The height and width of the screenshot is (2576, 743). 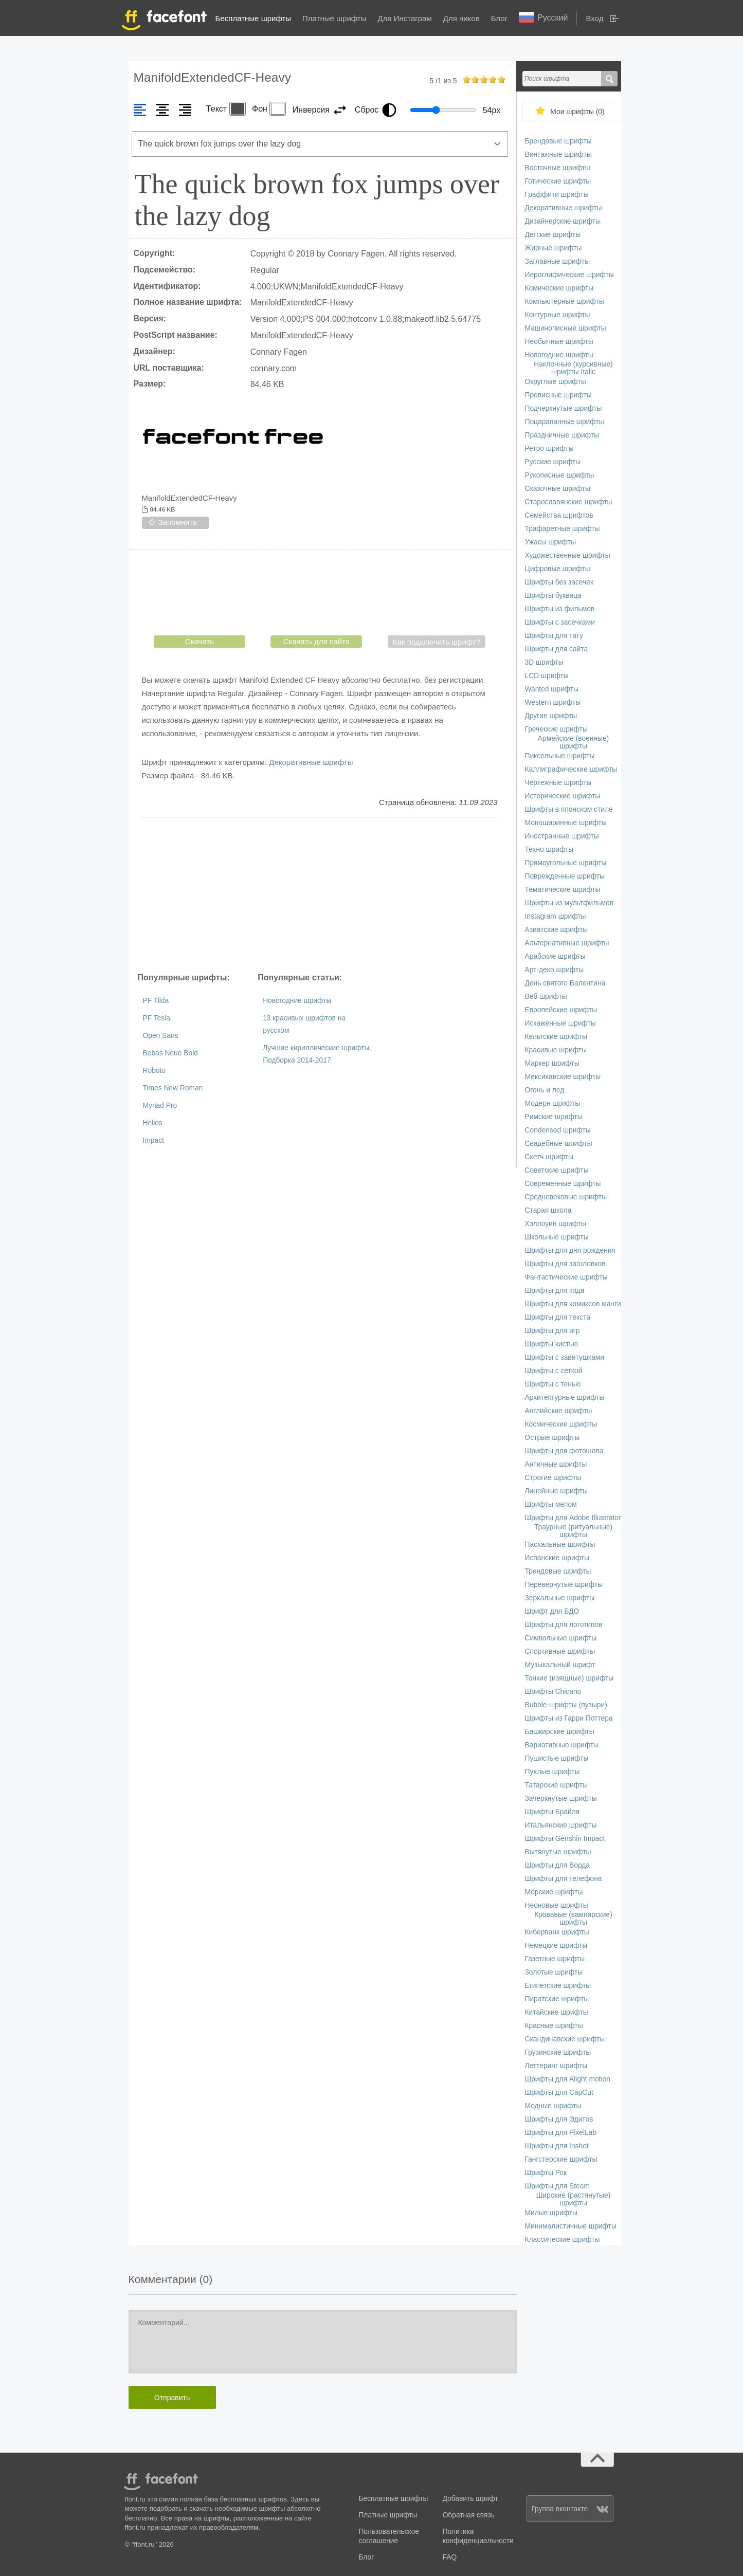 What do you see at coordinates (560, 1023) in the screenshot?
I see `Искаженные шрифты` at bounding box center [560, 1023].